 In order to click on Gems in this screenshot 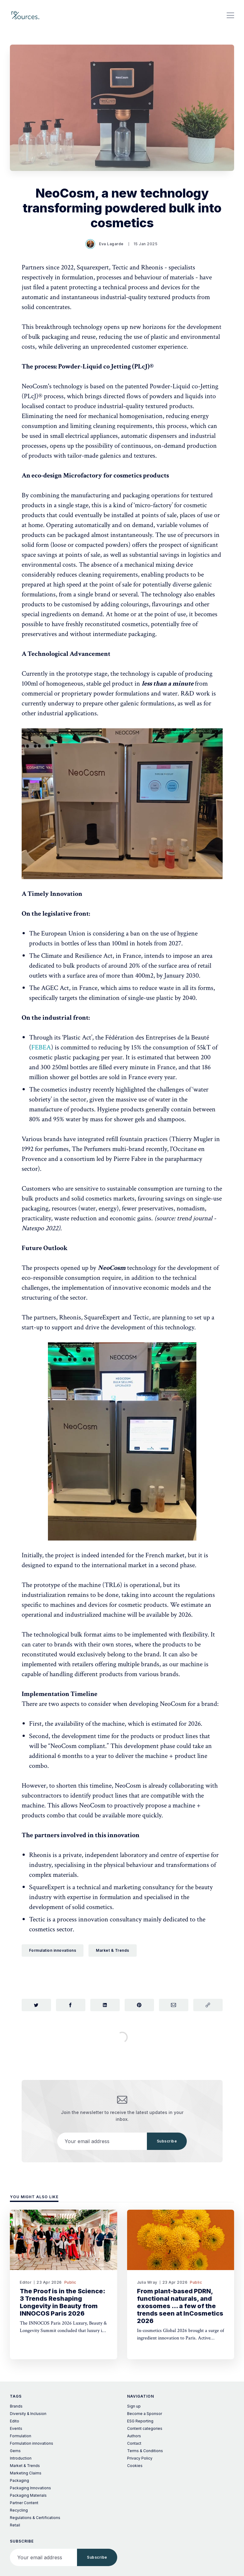, I will do `click(15, 2450)`.